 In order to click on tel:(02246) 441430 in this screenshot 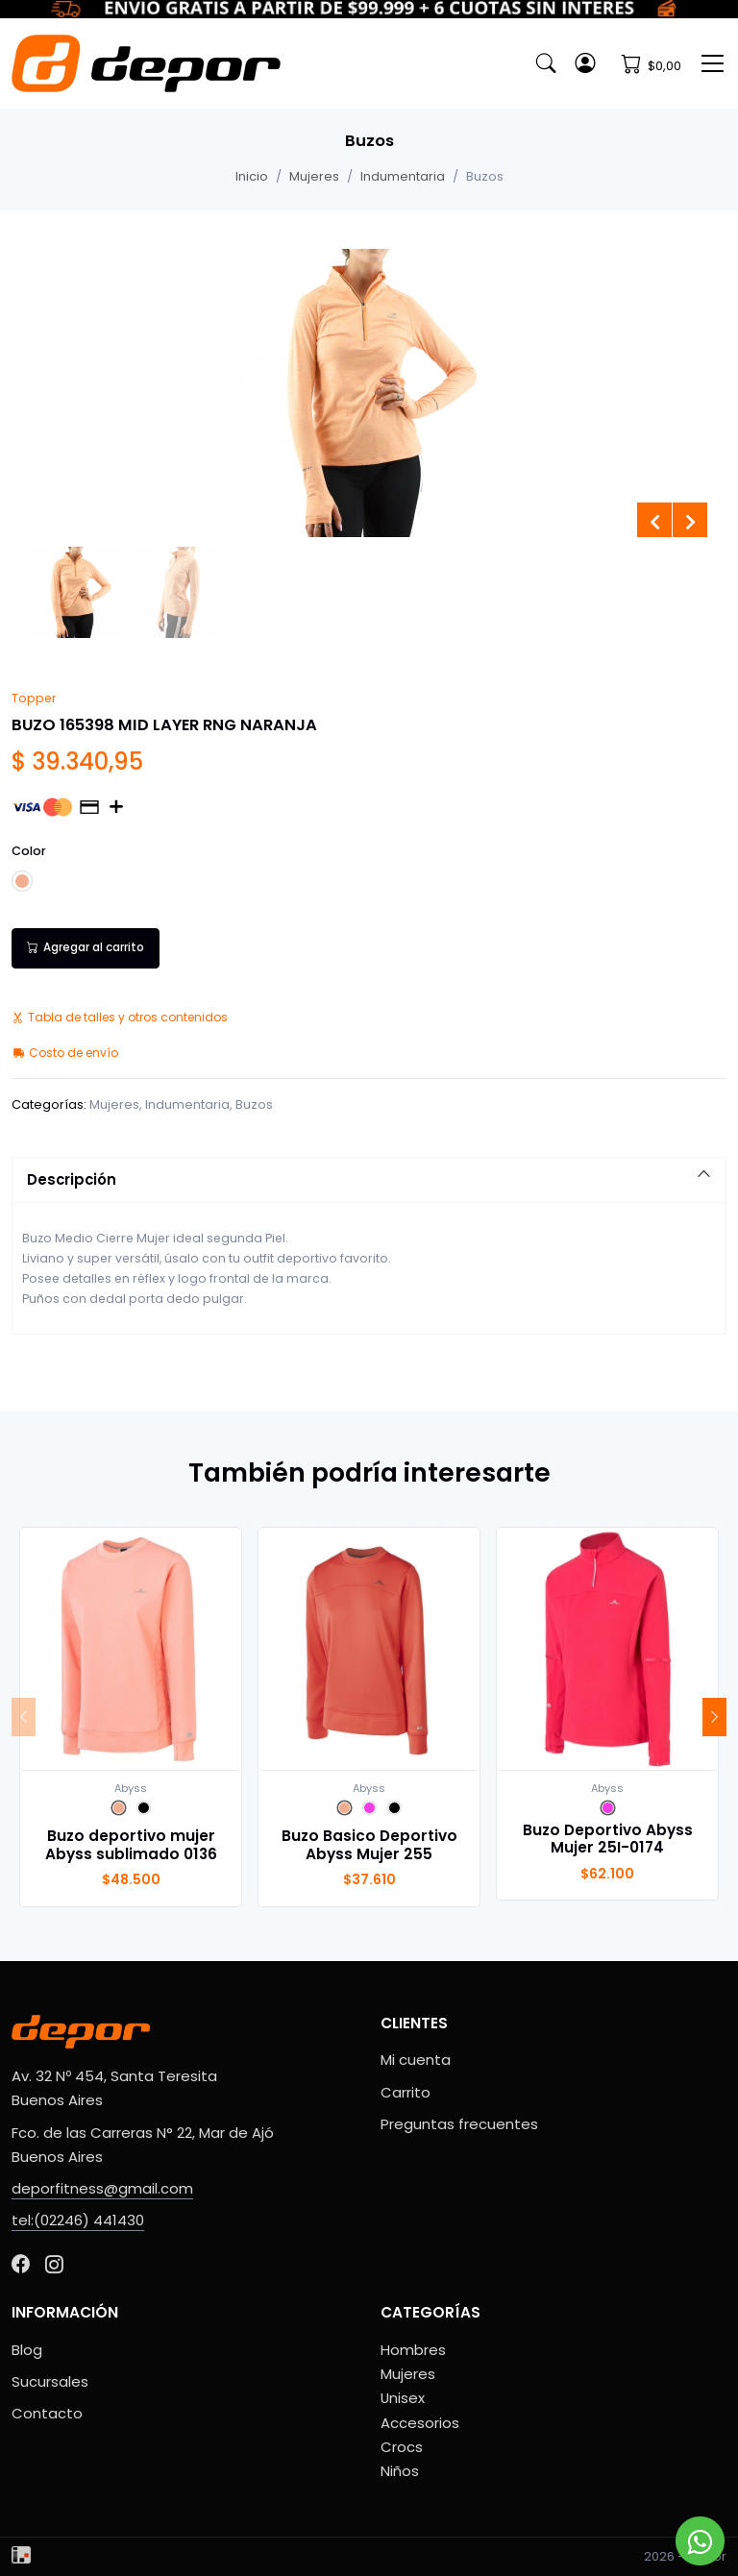, I will do `click(78, 2220)`.